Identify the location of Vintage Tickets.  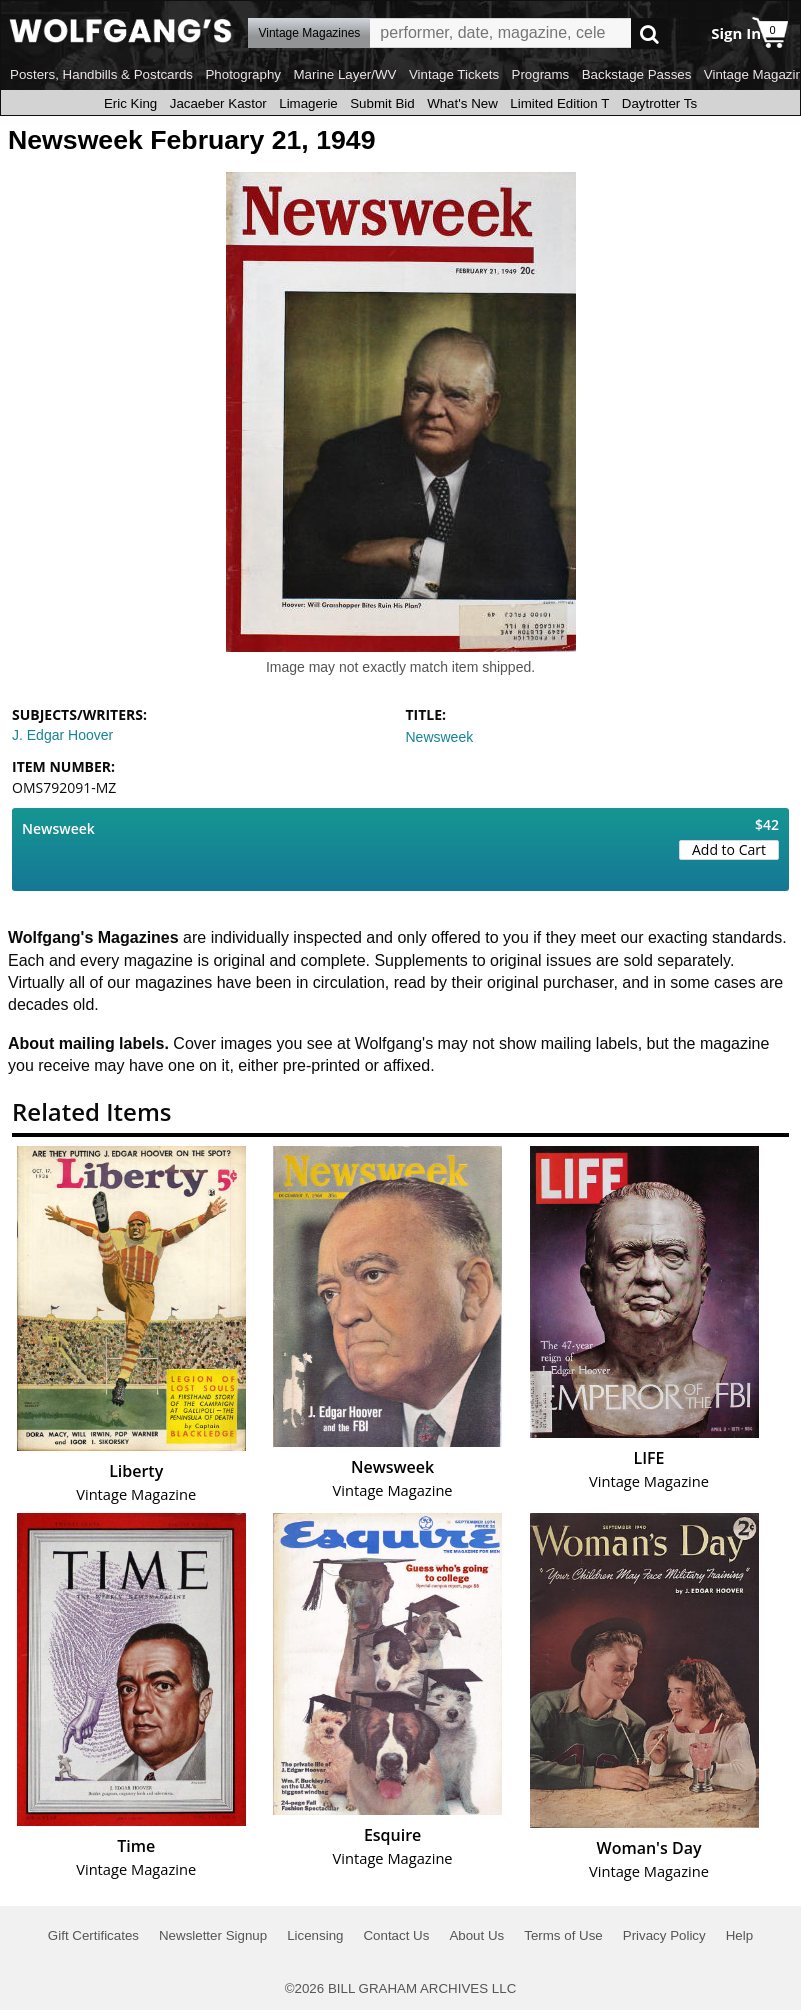
(454, 74).